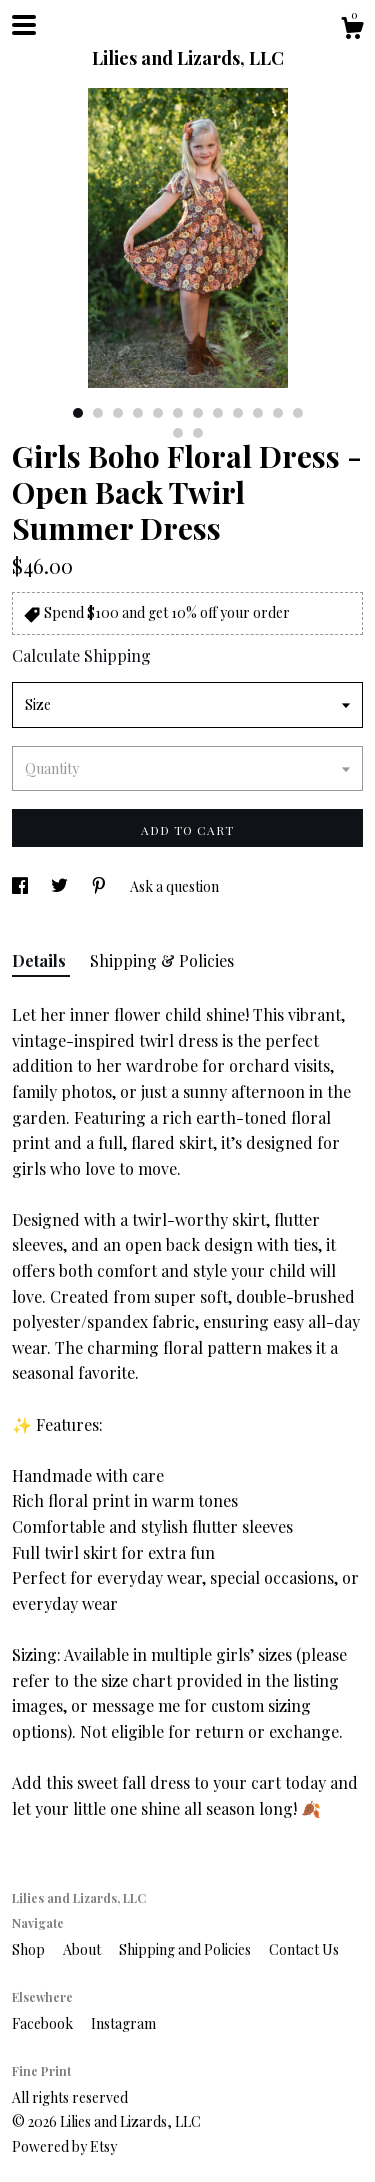 Image resolution: width=375 pixels, height=2182 pixels. What do you see at coordinates (278, 413) in the screenshot?
I see `11 [button]` at bounding box center [278, 413].